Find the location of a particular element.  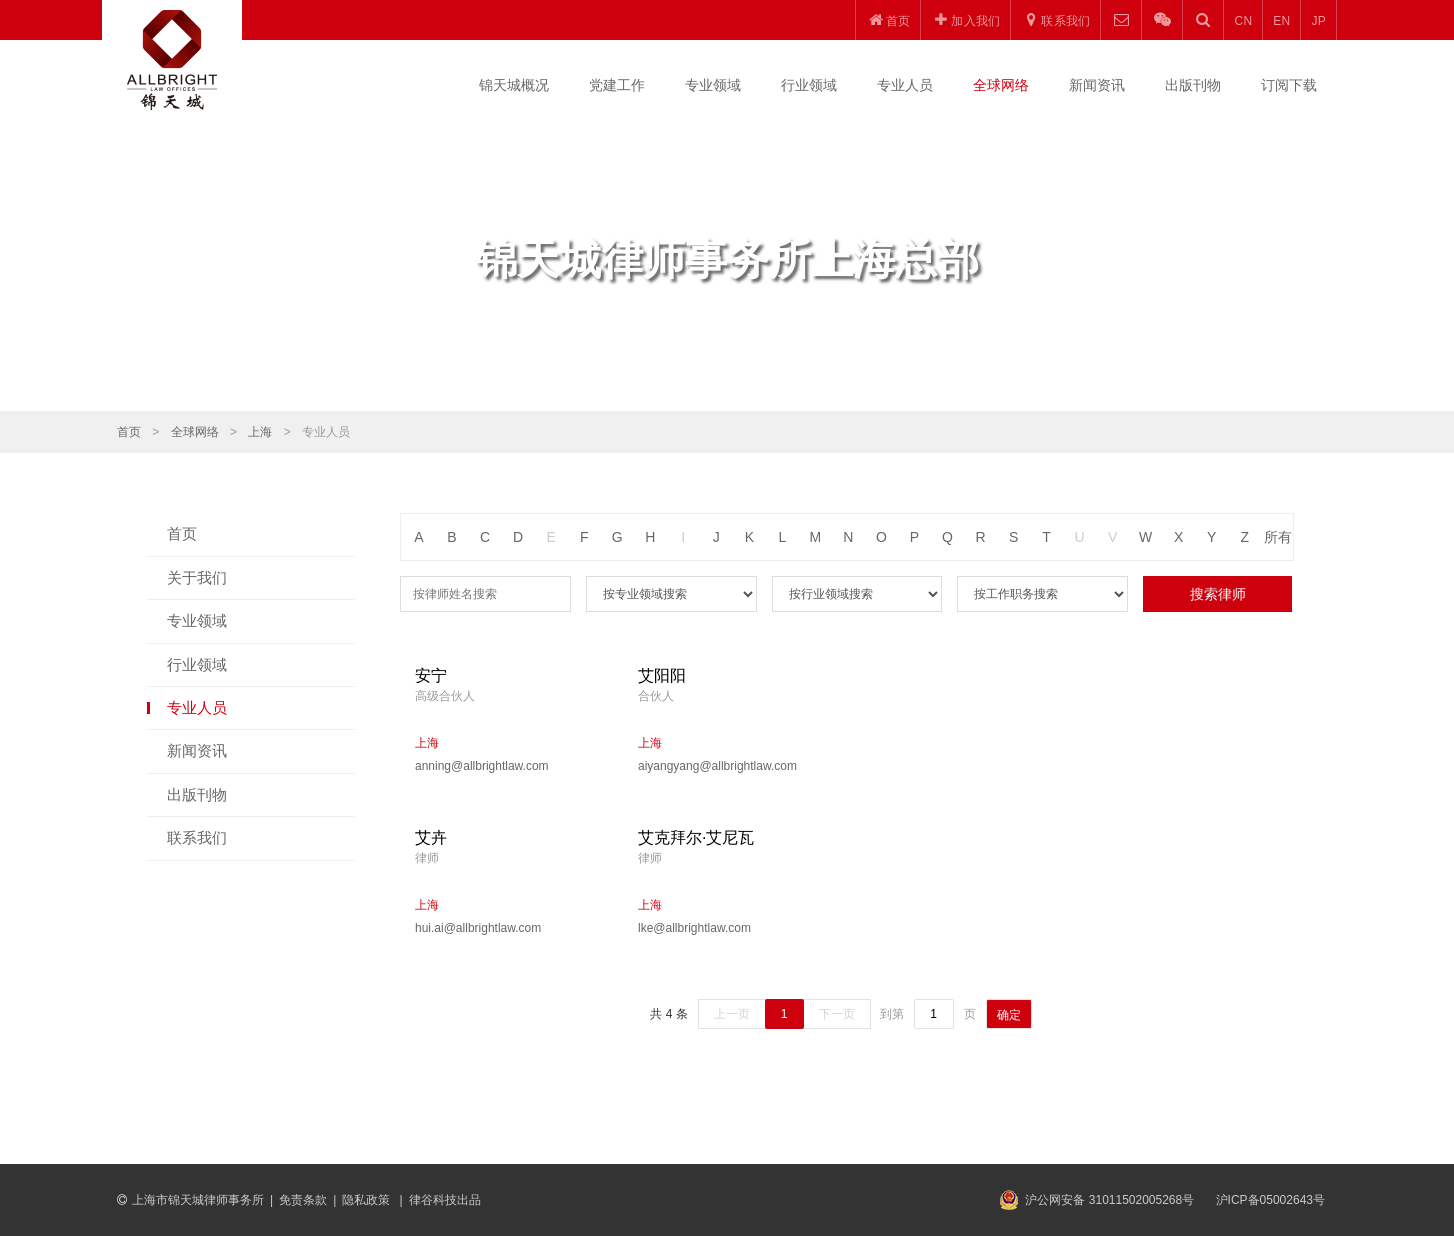

新闻资讯 is located at coordinates (1097, 85).